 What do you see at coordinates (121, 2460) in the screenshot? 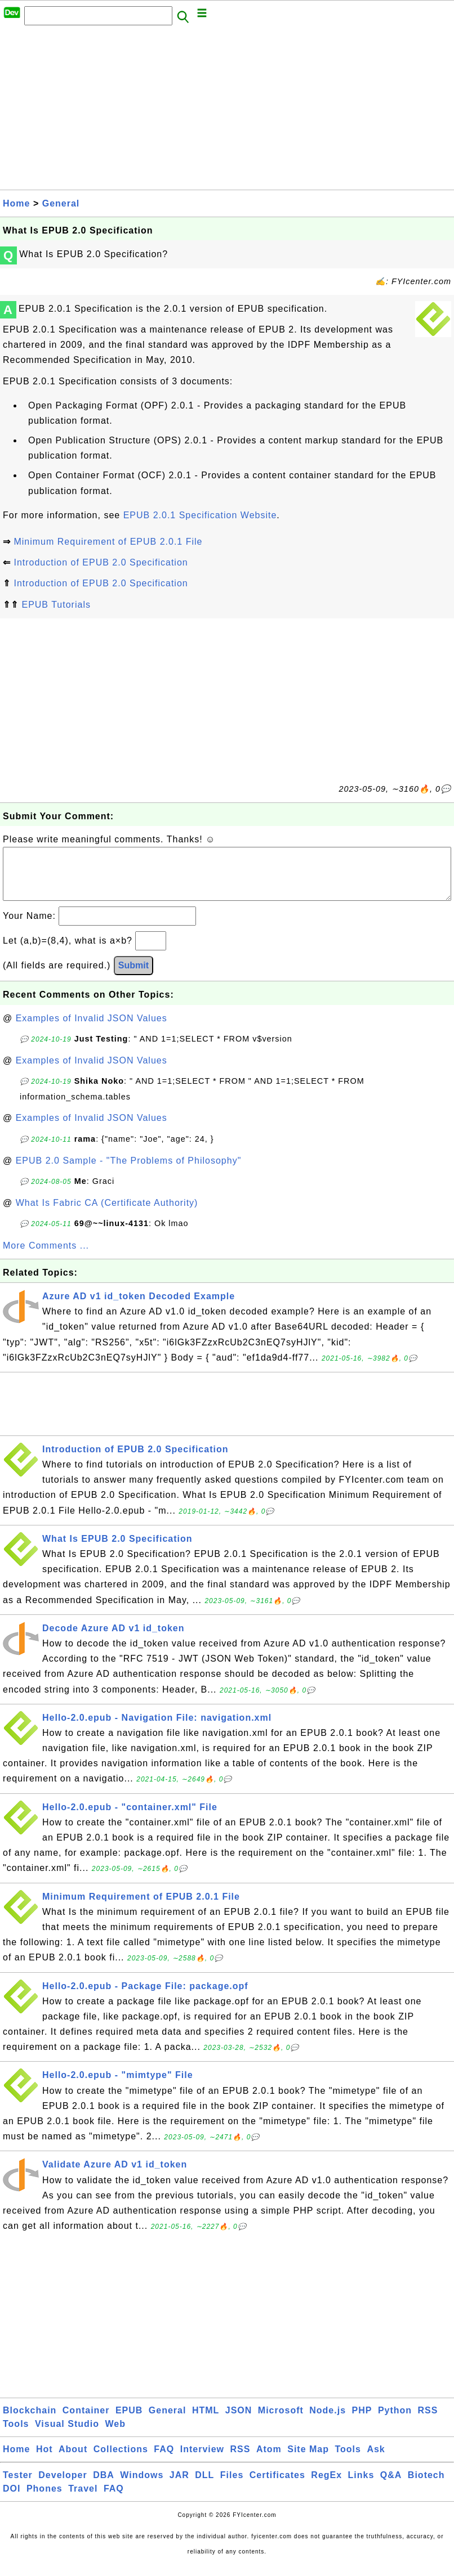
I see `Collections` at bounding box center [121, 2460].